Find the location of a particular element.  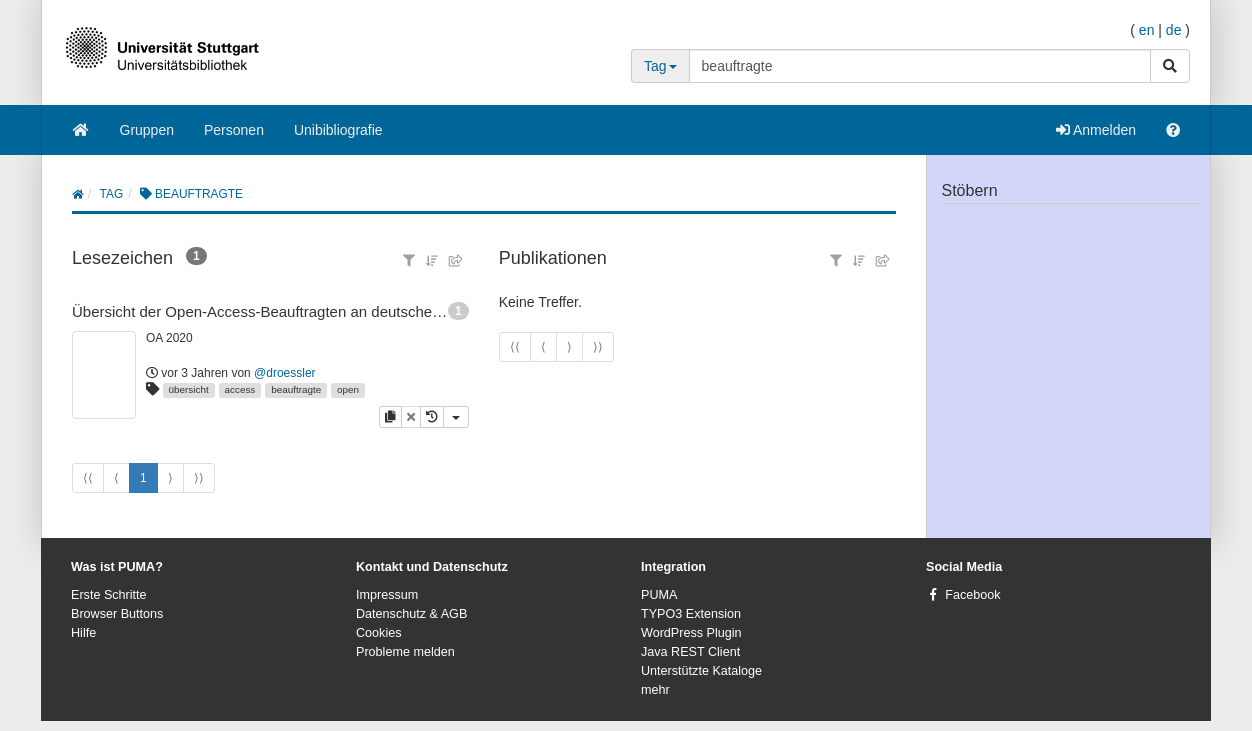

Unterstützte Kataloge is located at coordinates (701, 671).